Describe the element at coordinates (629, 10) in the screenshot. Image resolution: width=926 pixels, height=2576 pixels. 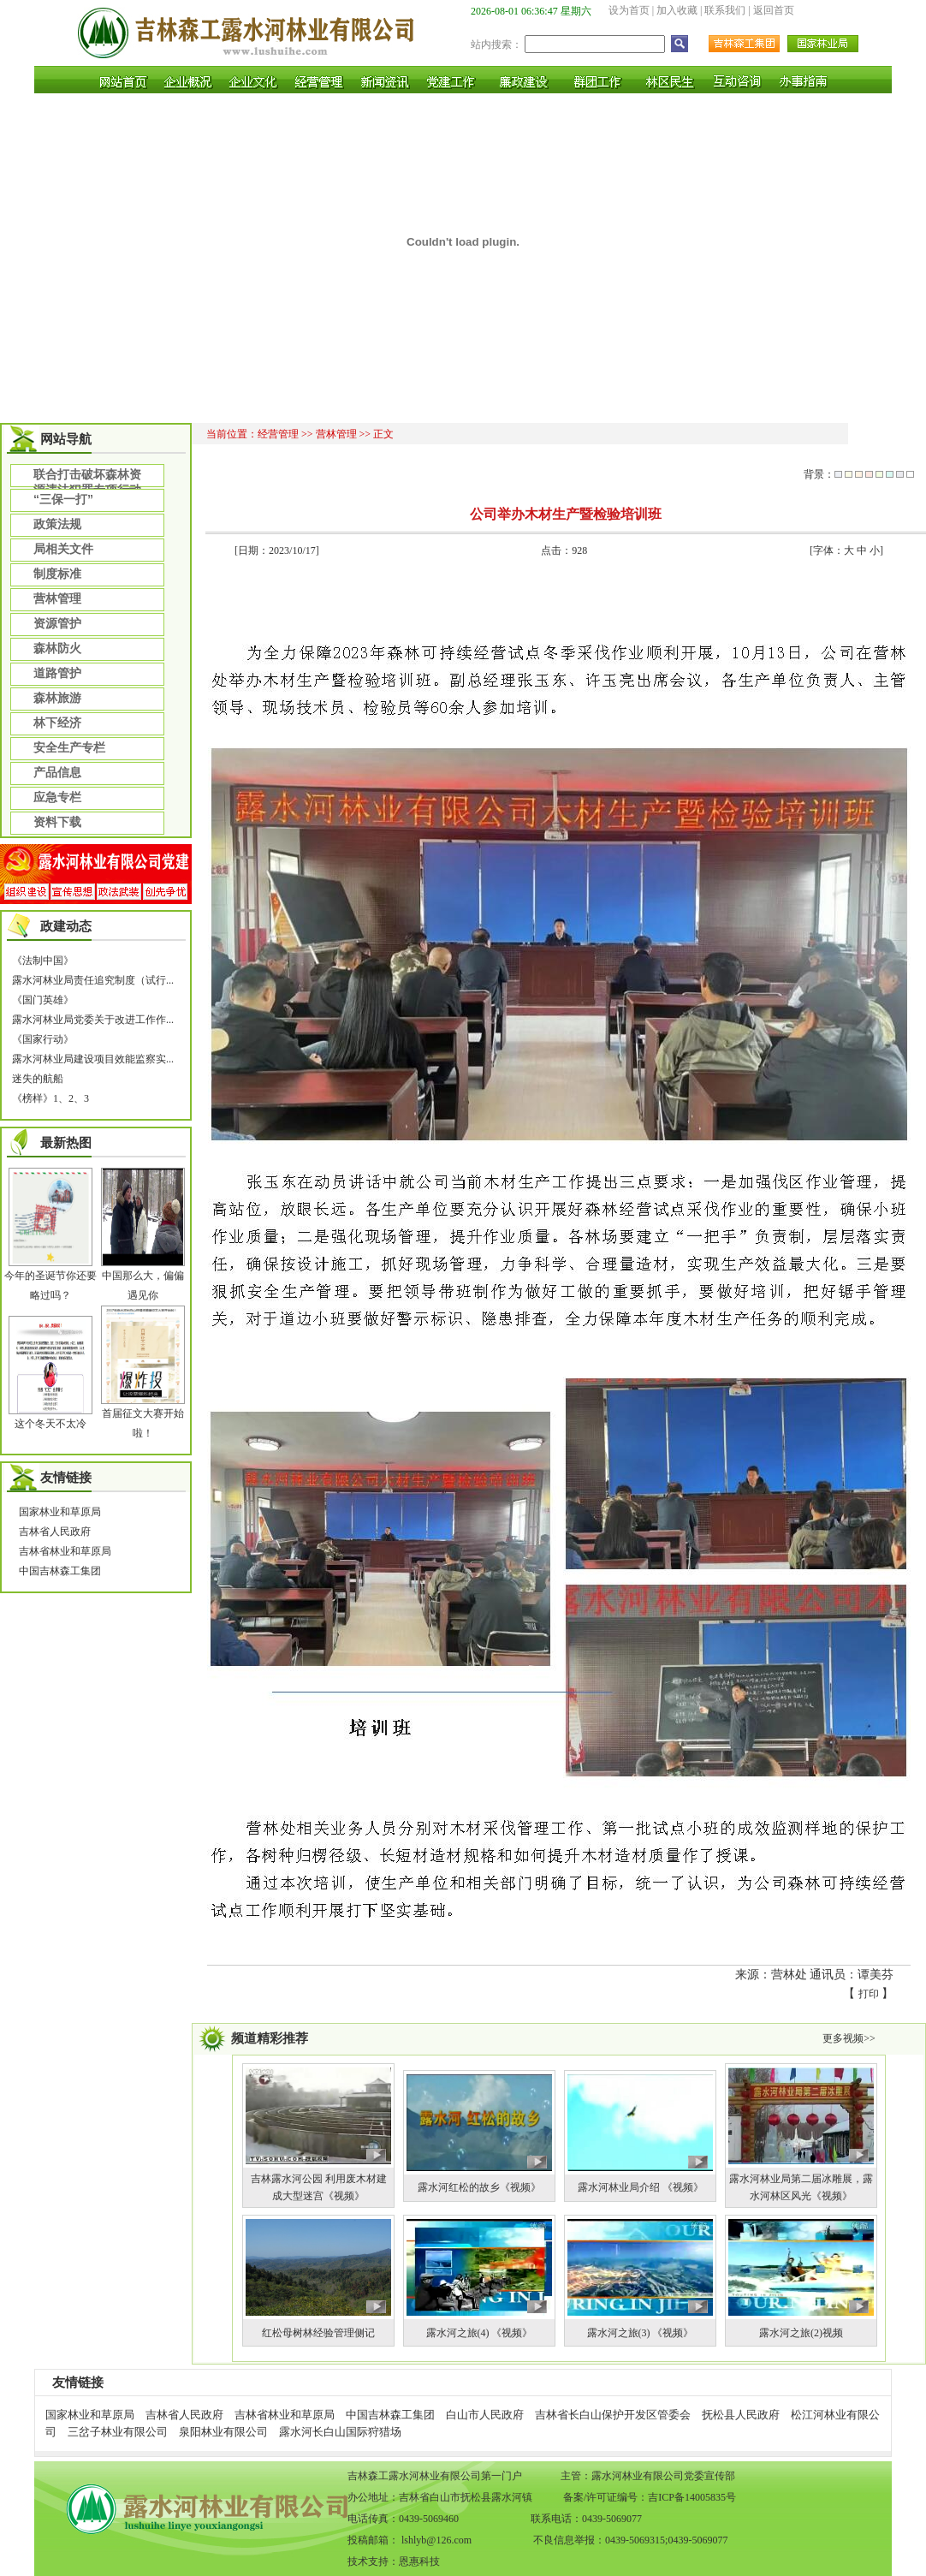
I see `设为首页` at that location.